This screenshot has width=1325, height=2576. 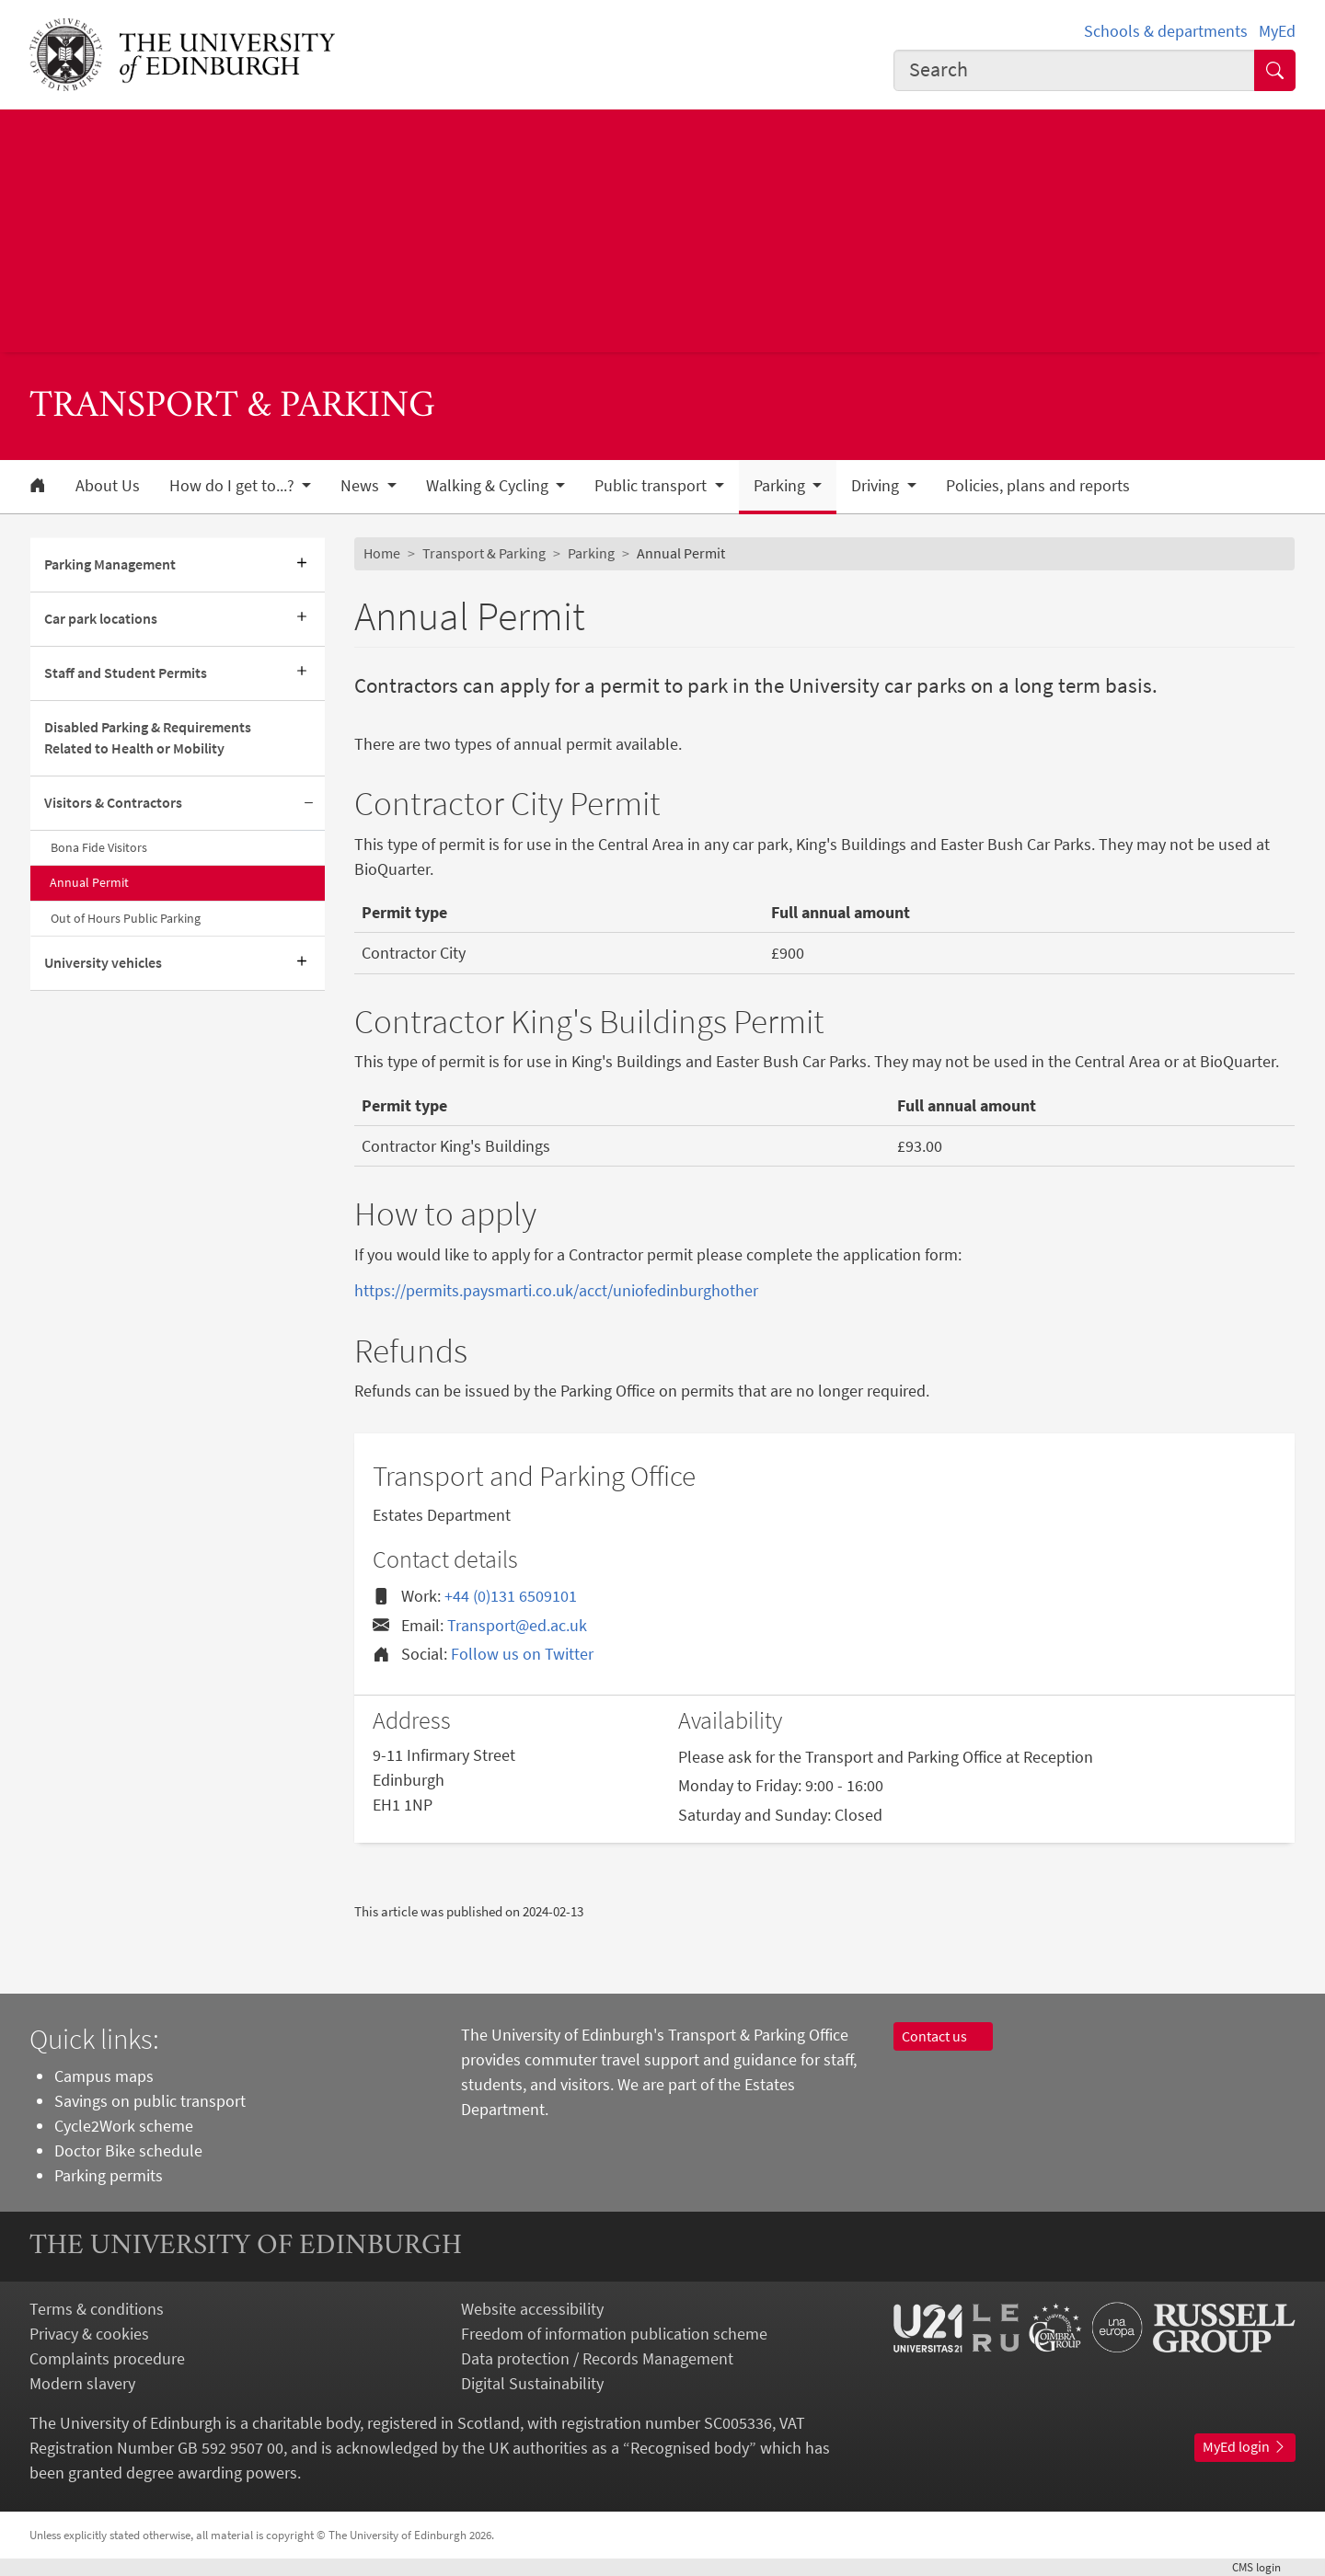 I want to click on +44 (0)131 6509101, so click(x=510, y=1595).